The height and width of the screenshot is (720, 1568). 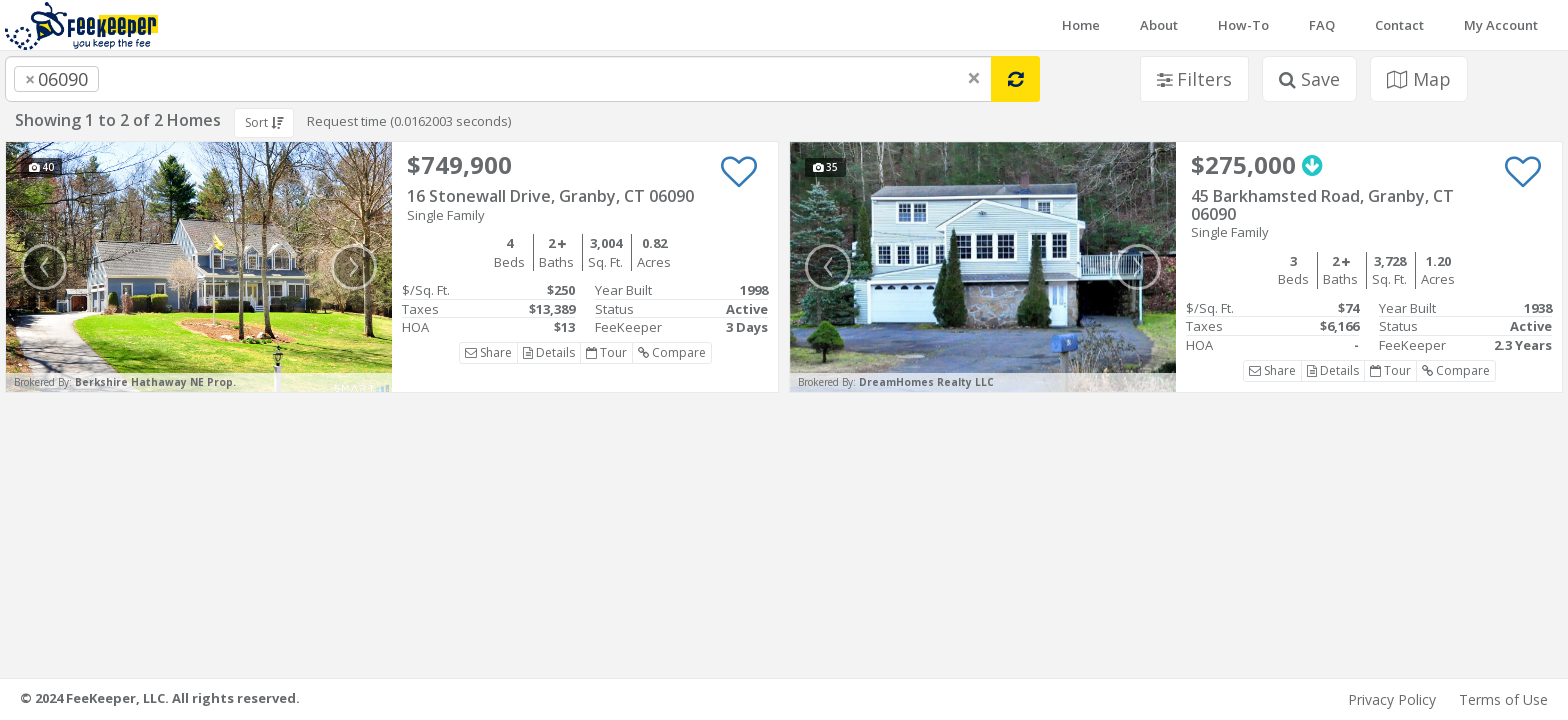 What do you see at coordinates (264, 122) in the screenshot?
I see `Sort` at bounding box center [264, 122].